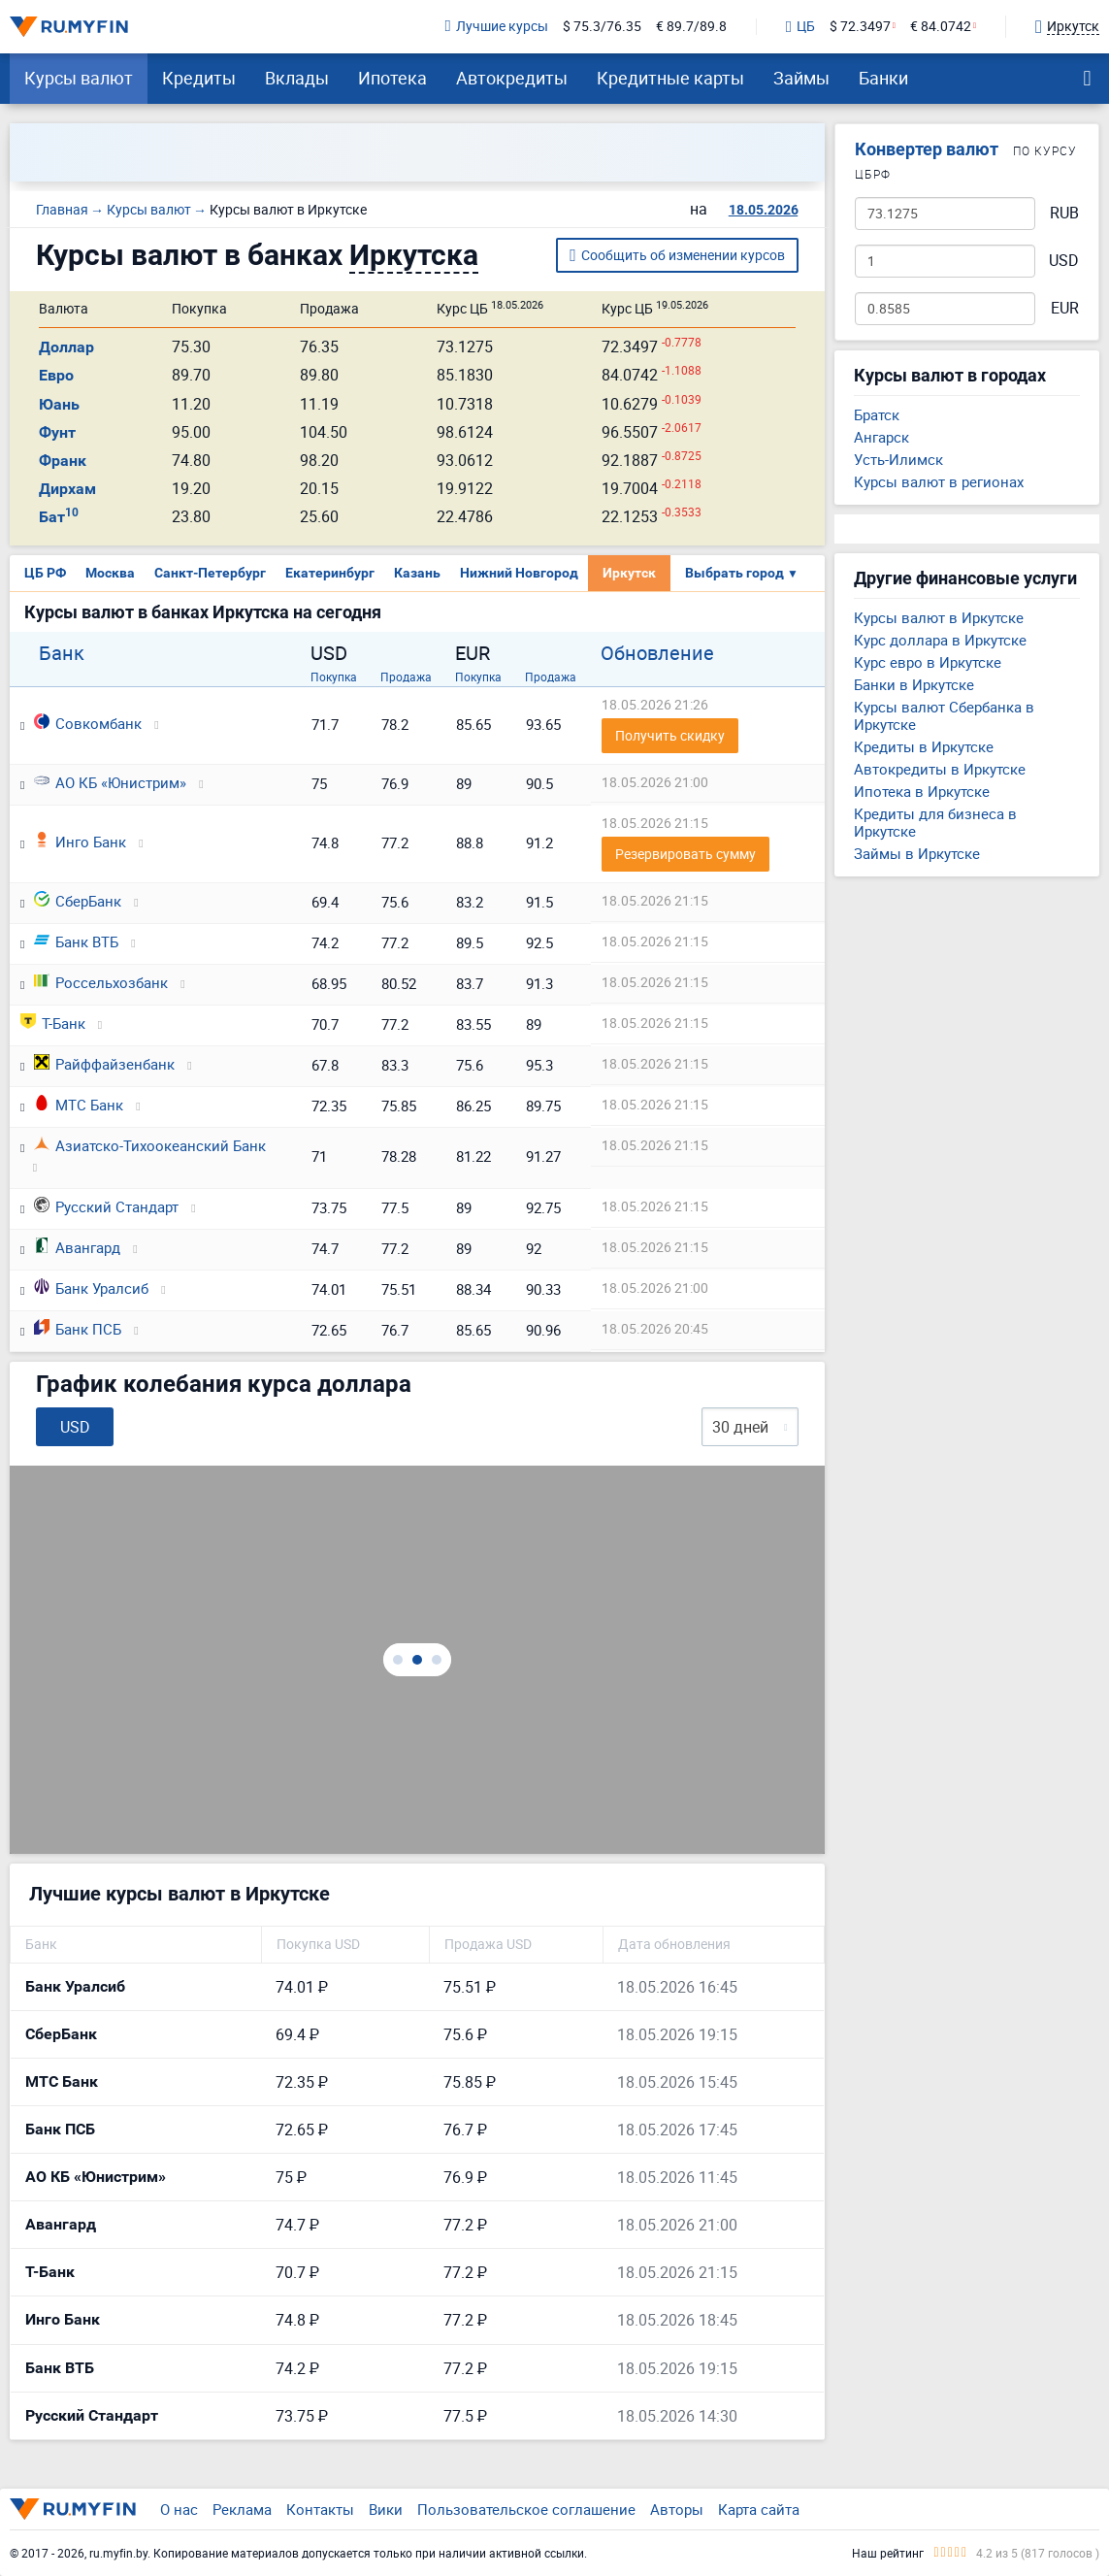 The height and width of the screenshot is (2576, 1109). Describe the element at coordinates (80, 841) in the screenshot. I see `Инго Банк` at that location.